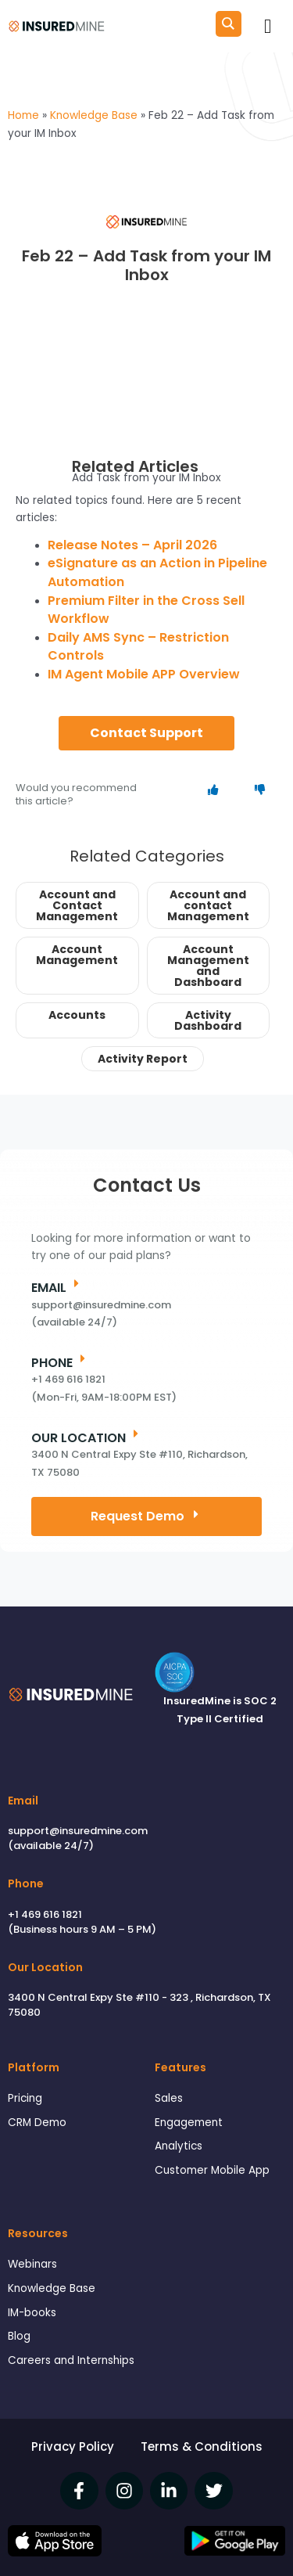 The height and width of the screenshot is (2576, 293). Describe the element at coordinates (189, 2122) in the screenshot. I see `Engagement` at that location.